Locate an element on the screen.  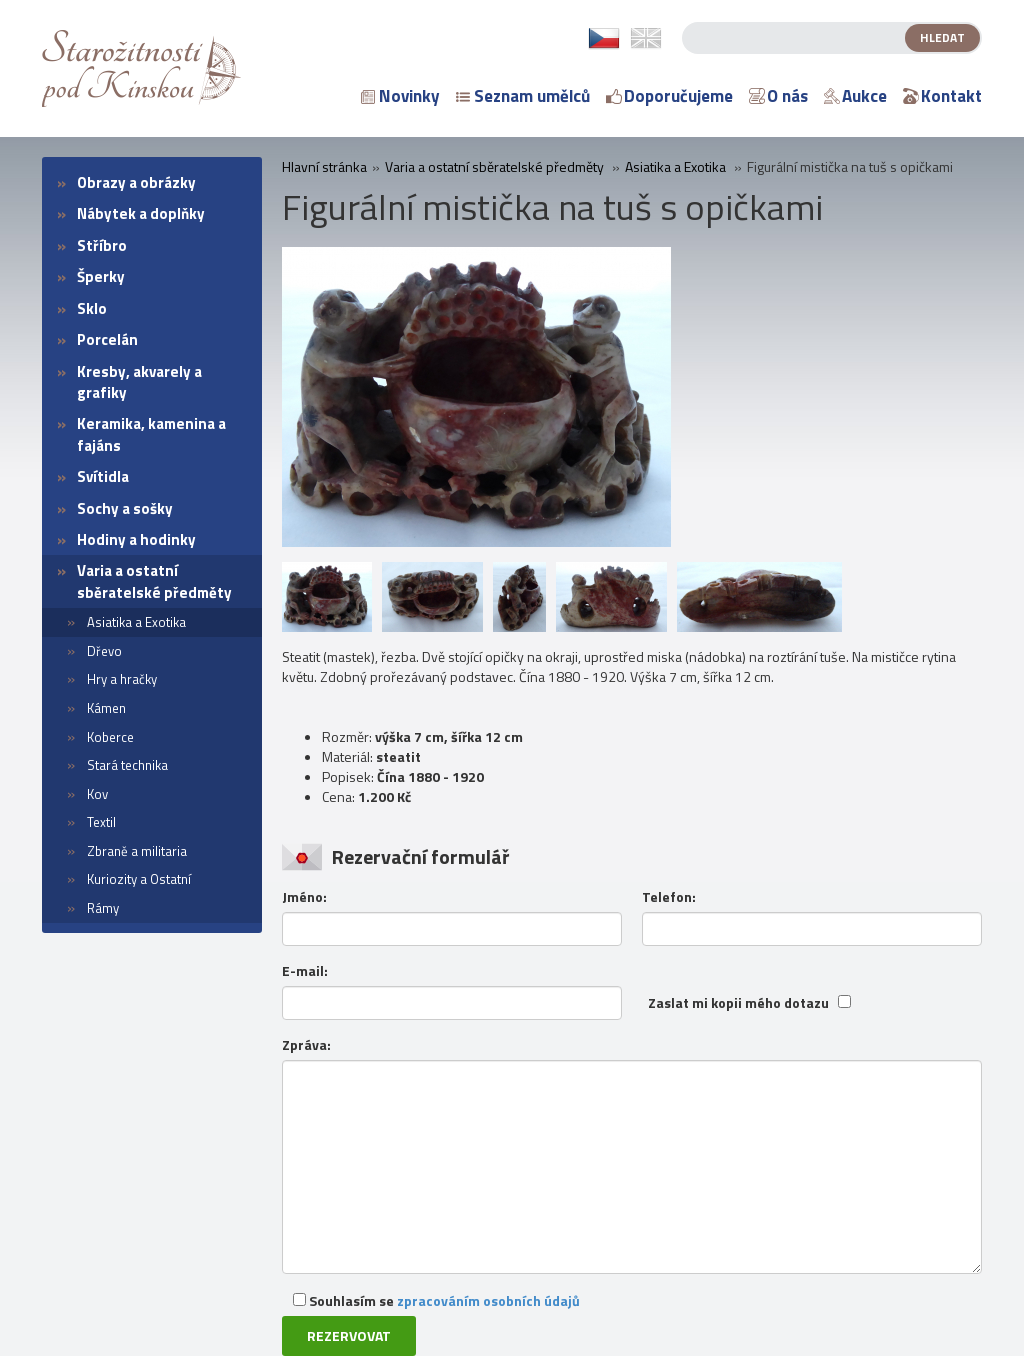
Obrazy a obrázky is located at coordinates (136, 182).